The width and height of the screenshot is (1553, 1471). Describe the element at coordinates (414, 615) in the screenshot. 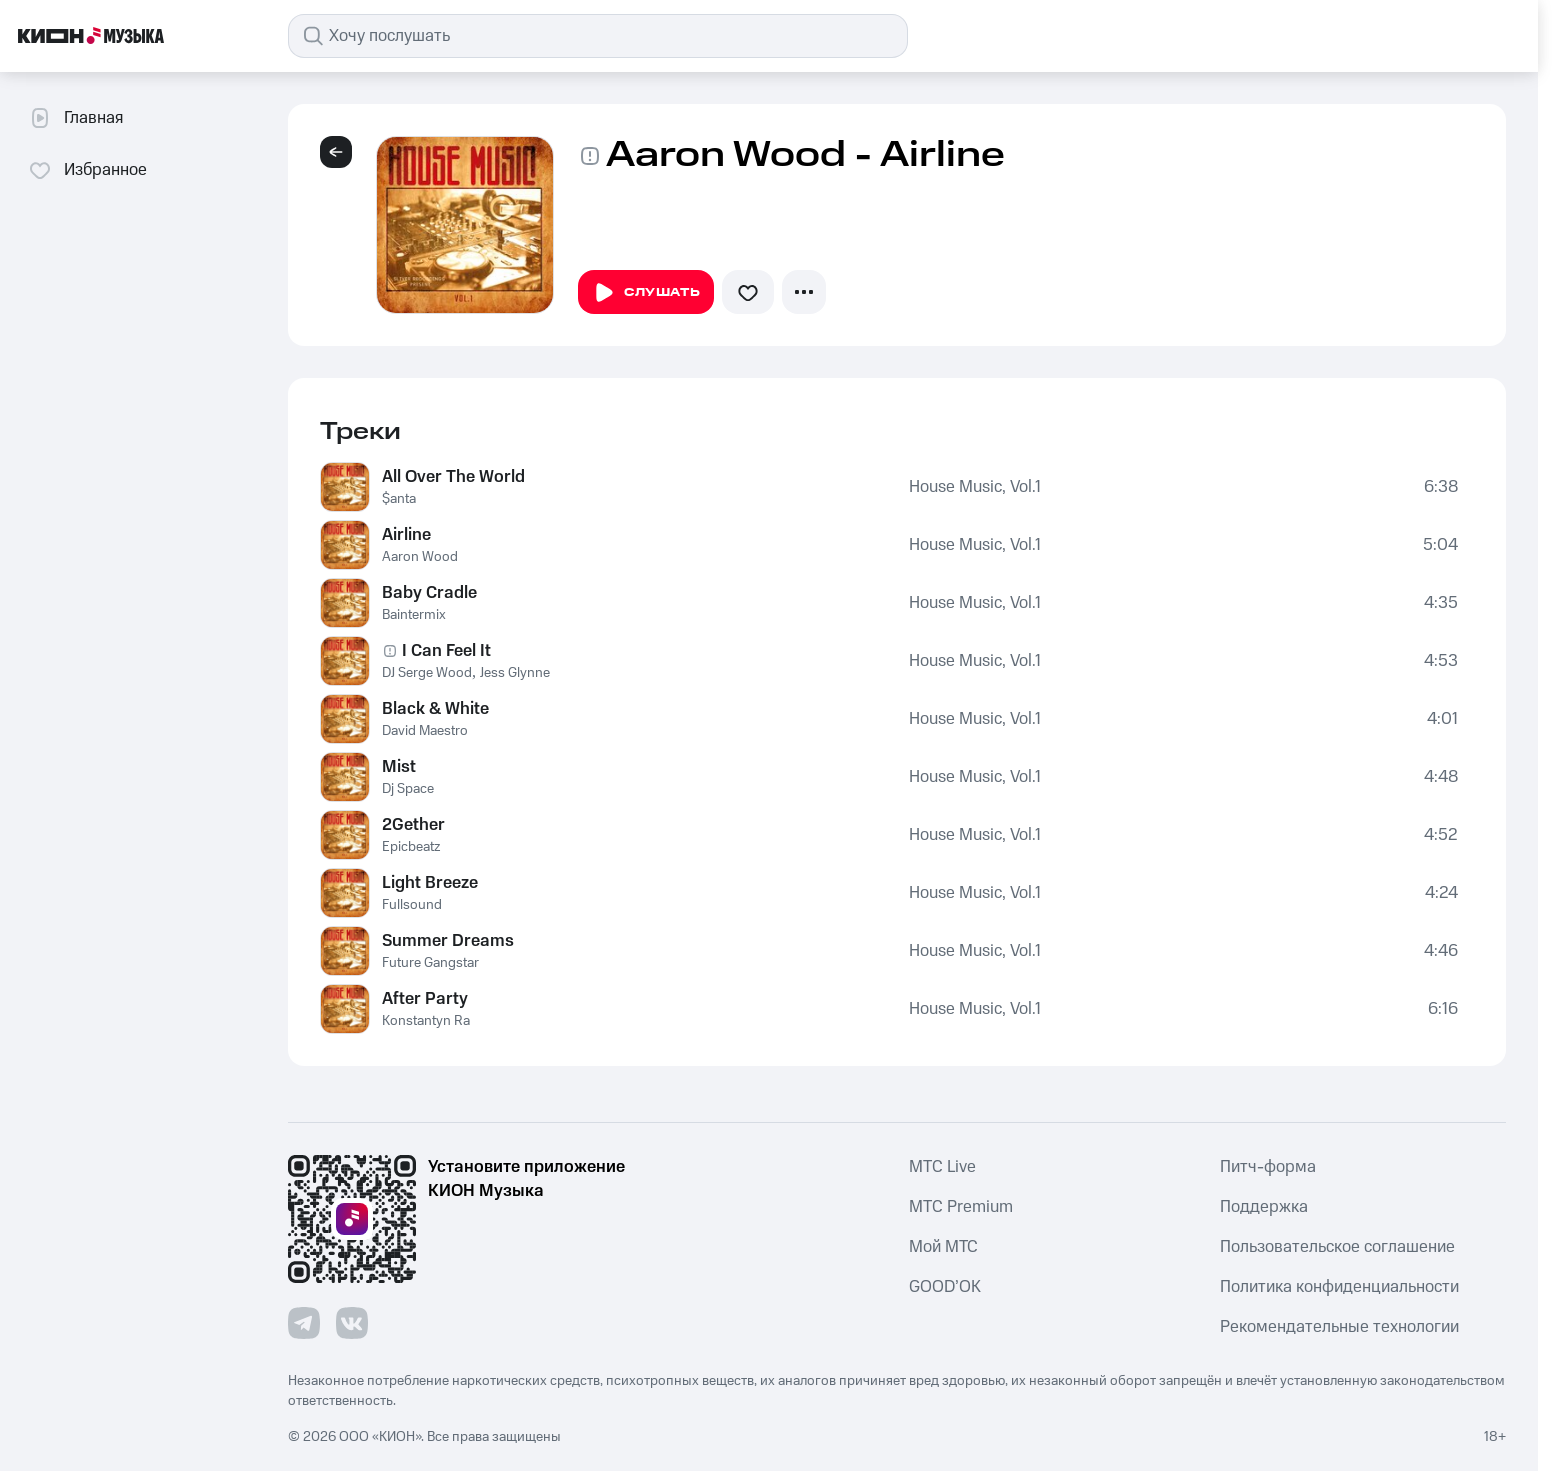

I see `Baintermix` at that location.